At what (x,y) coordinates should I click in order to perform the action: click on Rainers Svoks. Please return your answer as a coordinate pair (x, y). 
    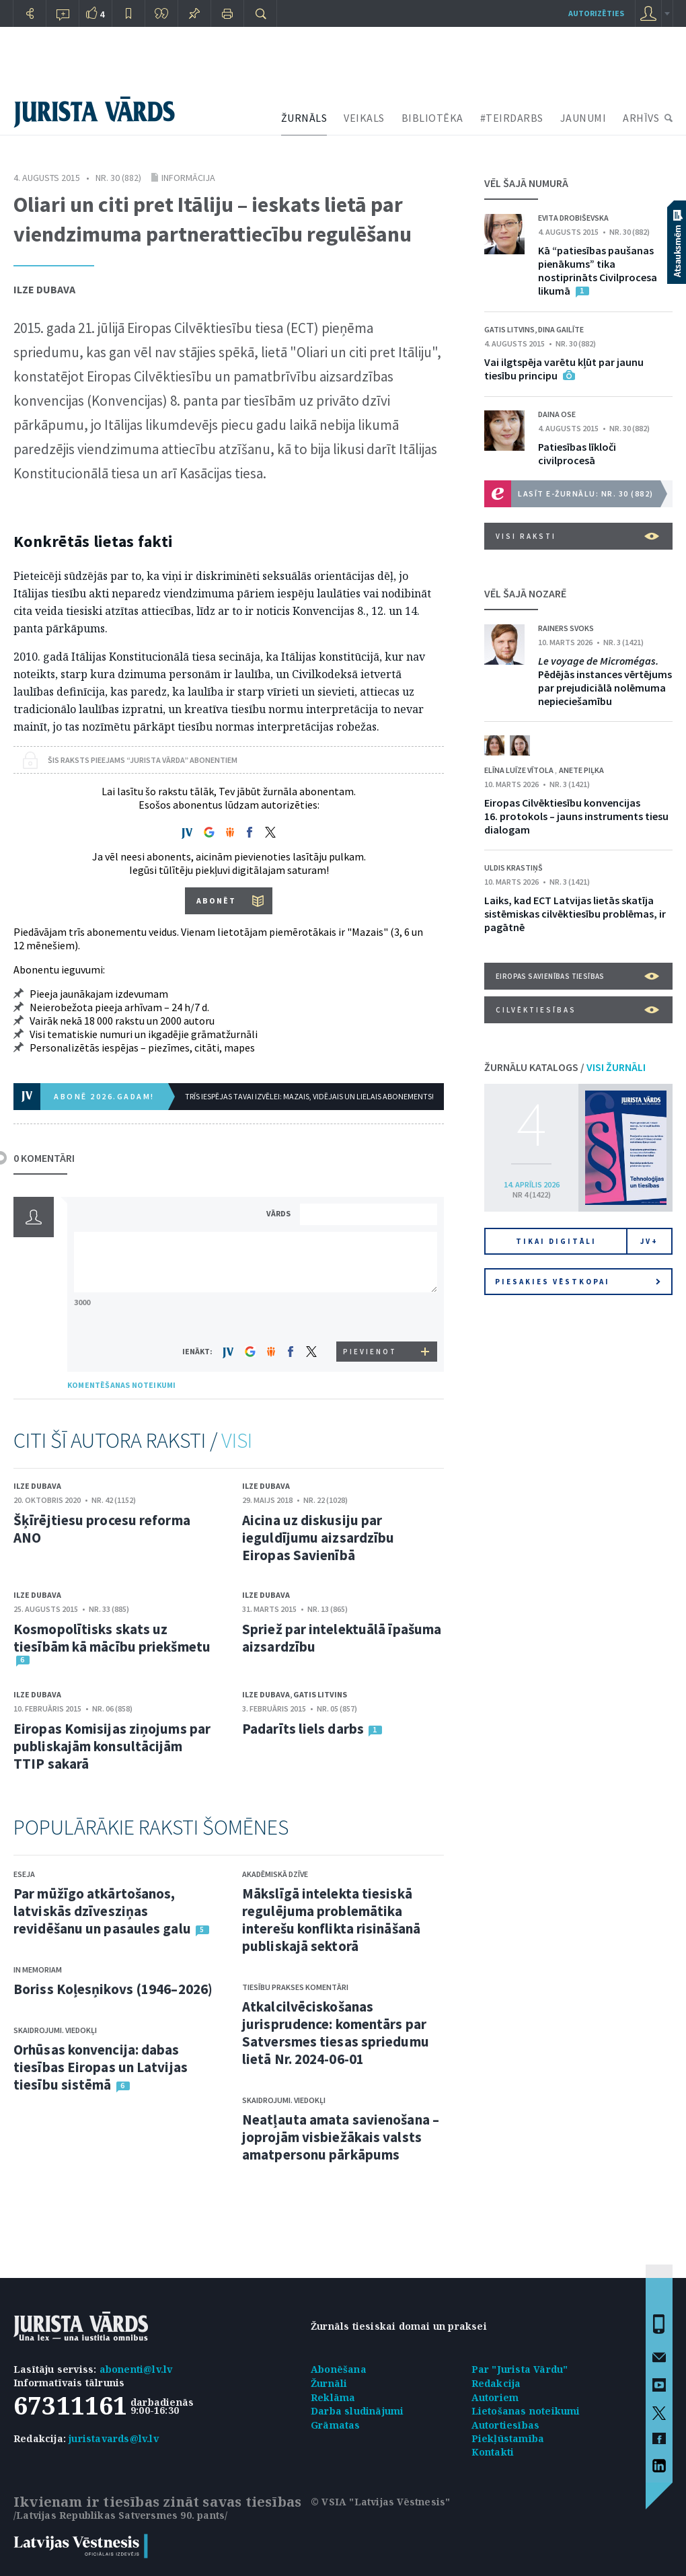
    Looking at the image, I should click on (566, 628).